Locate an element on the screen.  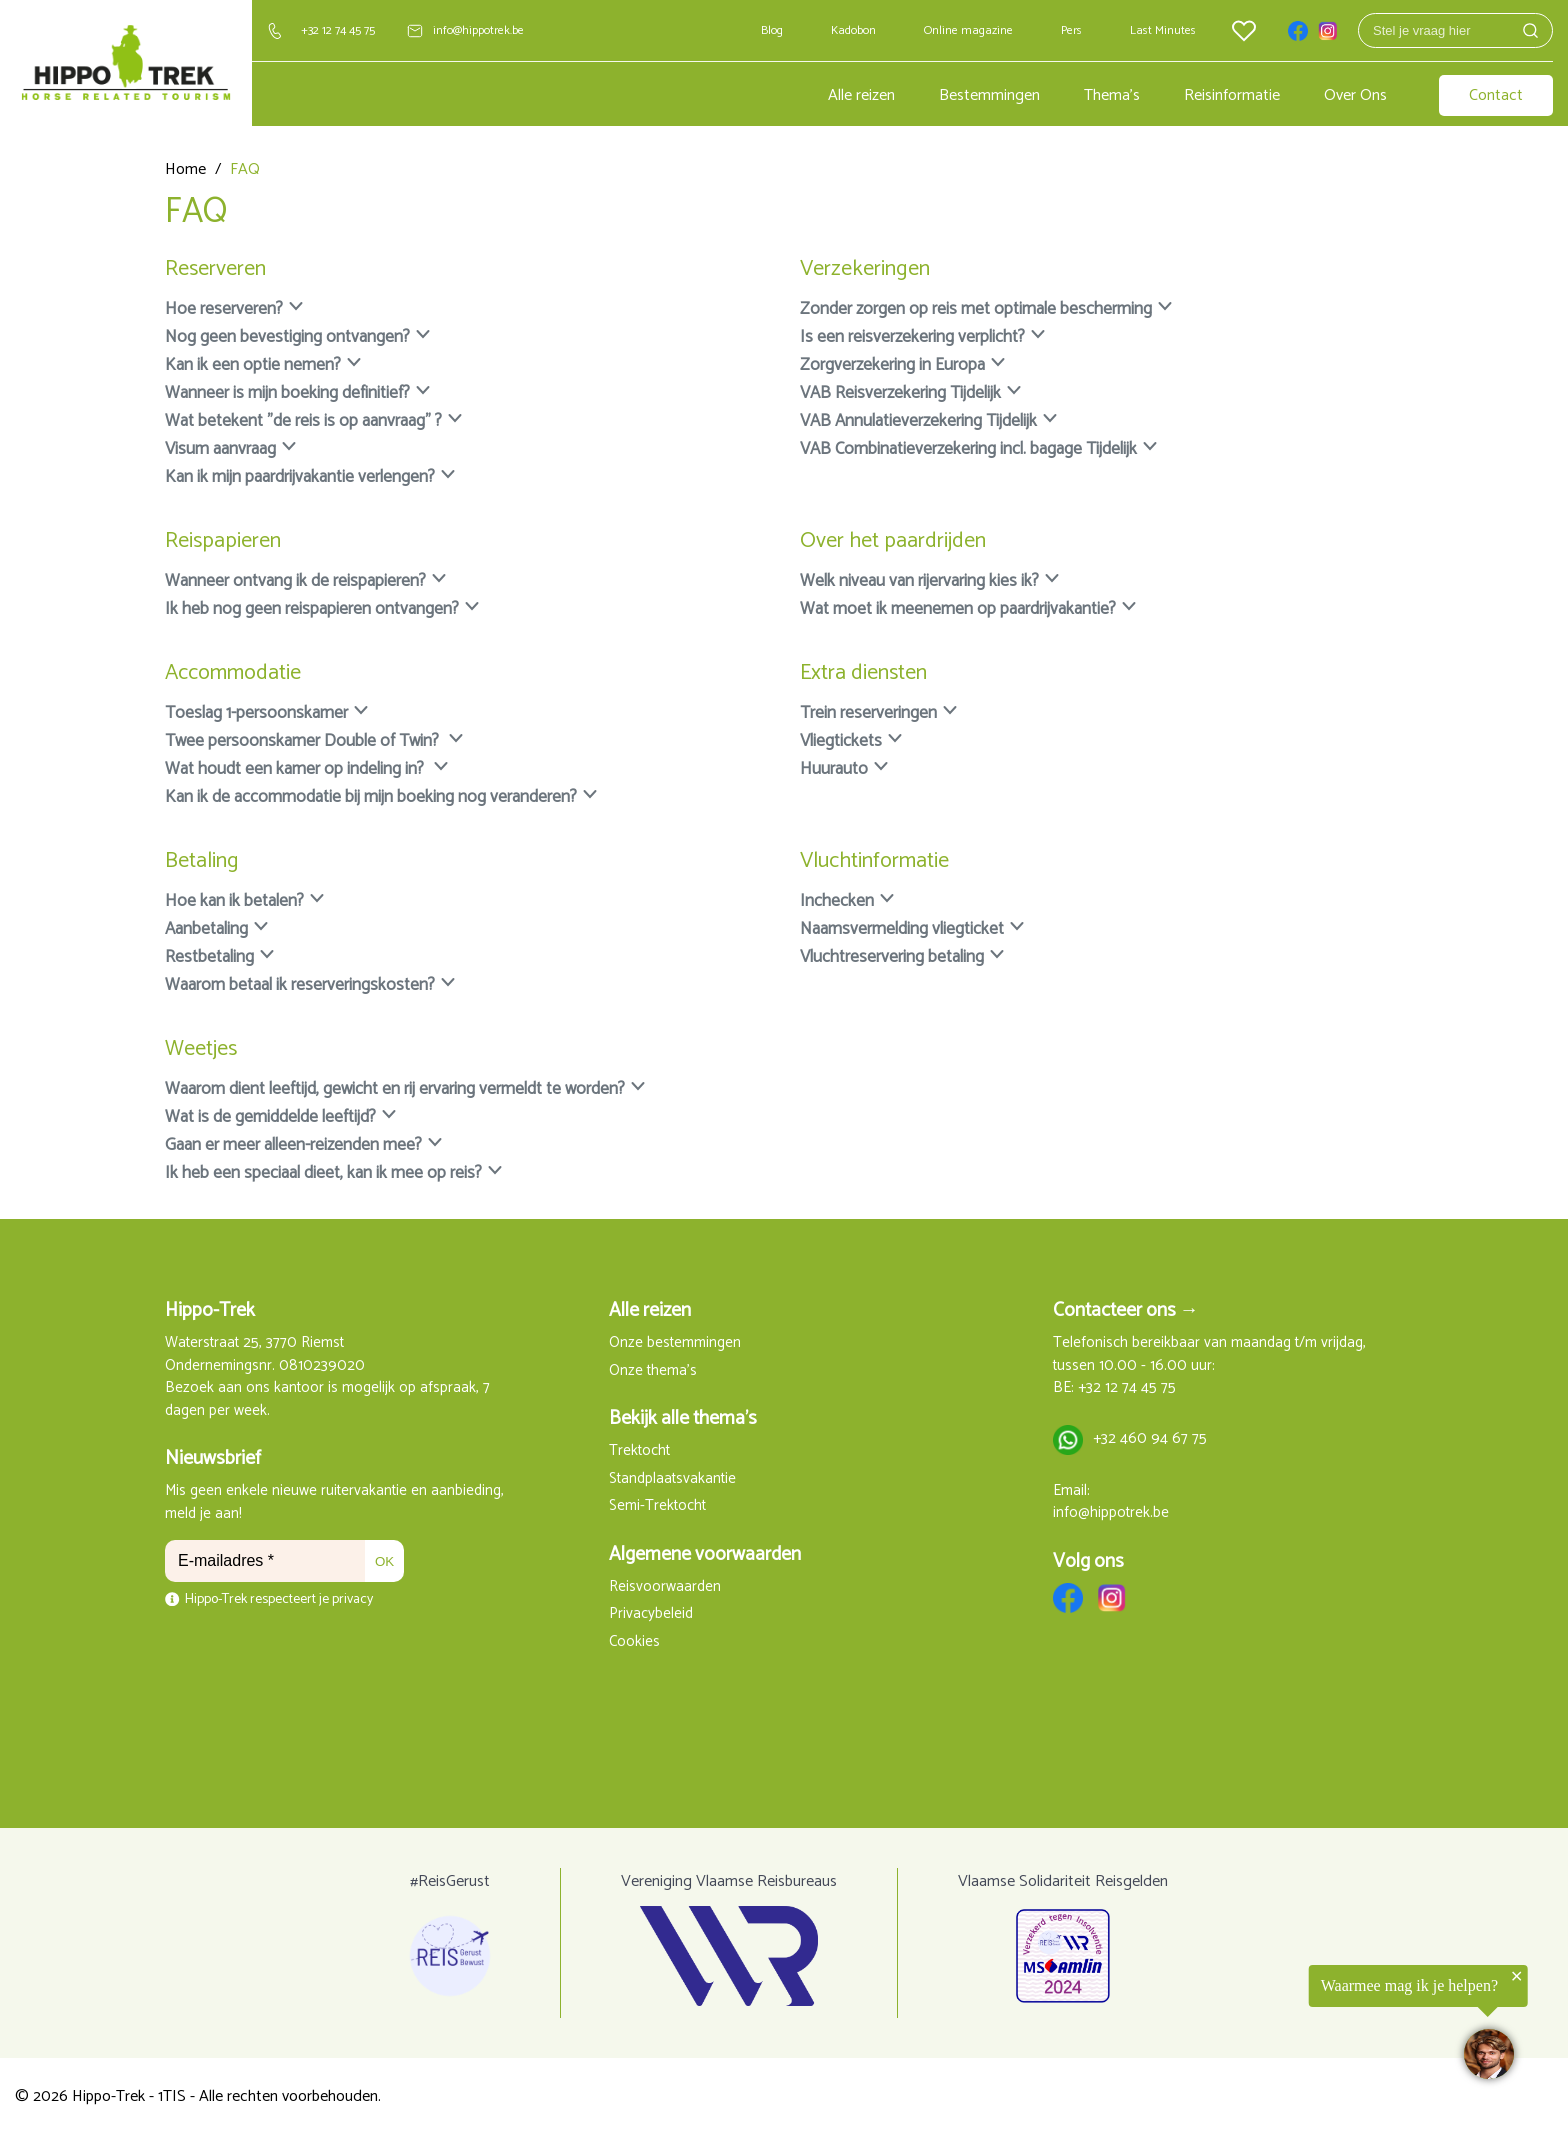
+32 12 74 45 75 is located at coordinates (338, 30).